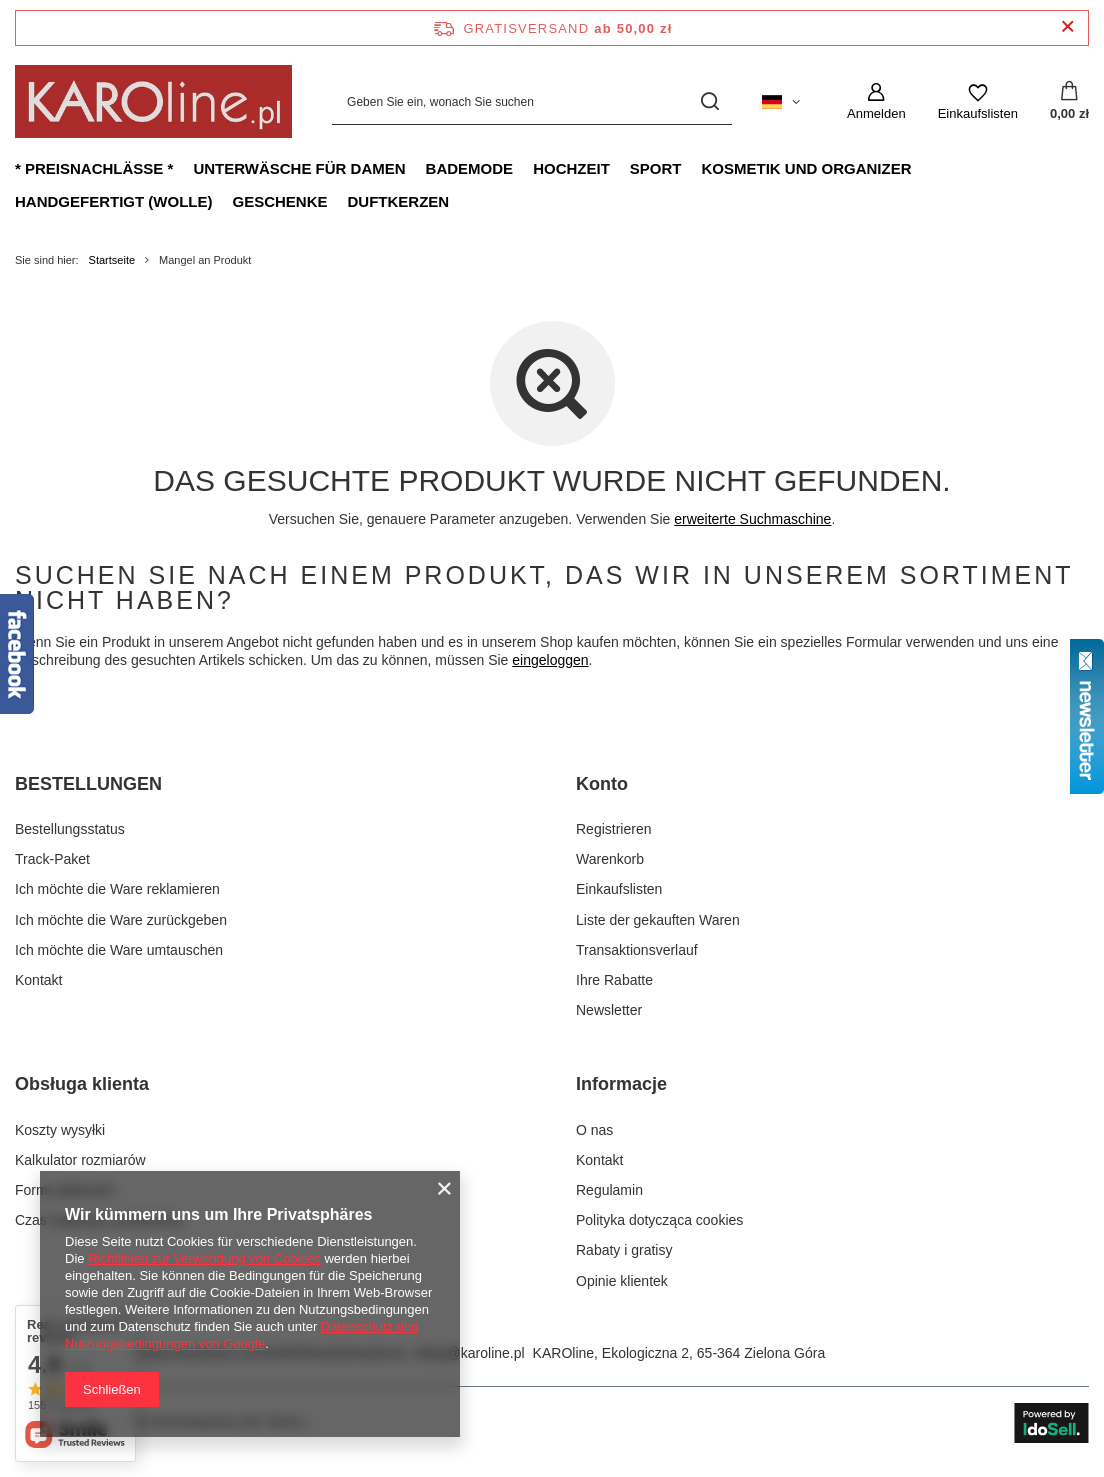 This screenshot has width=1104, height=1477. I want to click on Transaktionsverlauf [Fußzeilen-Element: Transaktionsverlauf], so click(637, 950).